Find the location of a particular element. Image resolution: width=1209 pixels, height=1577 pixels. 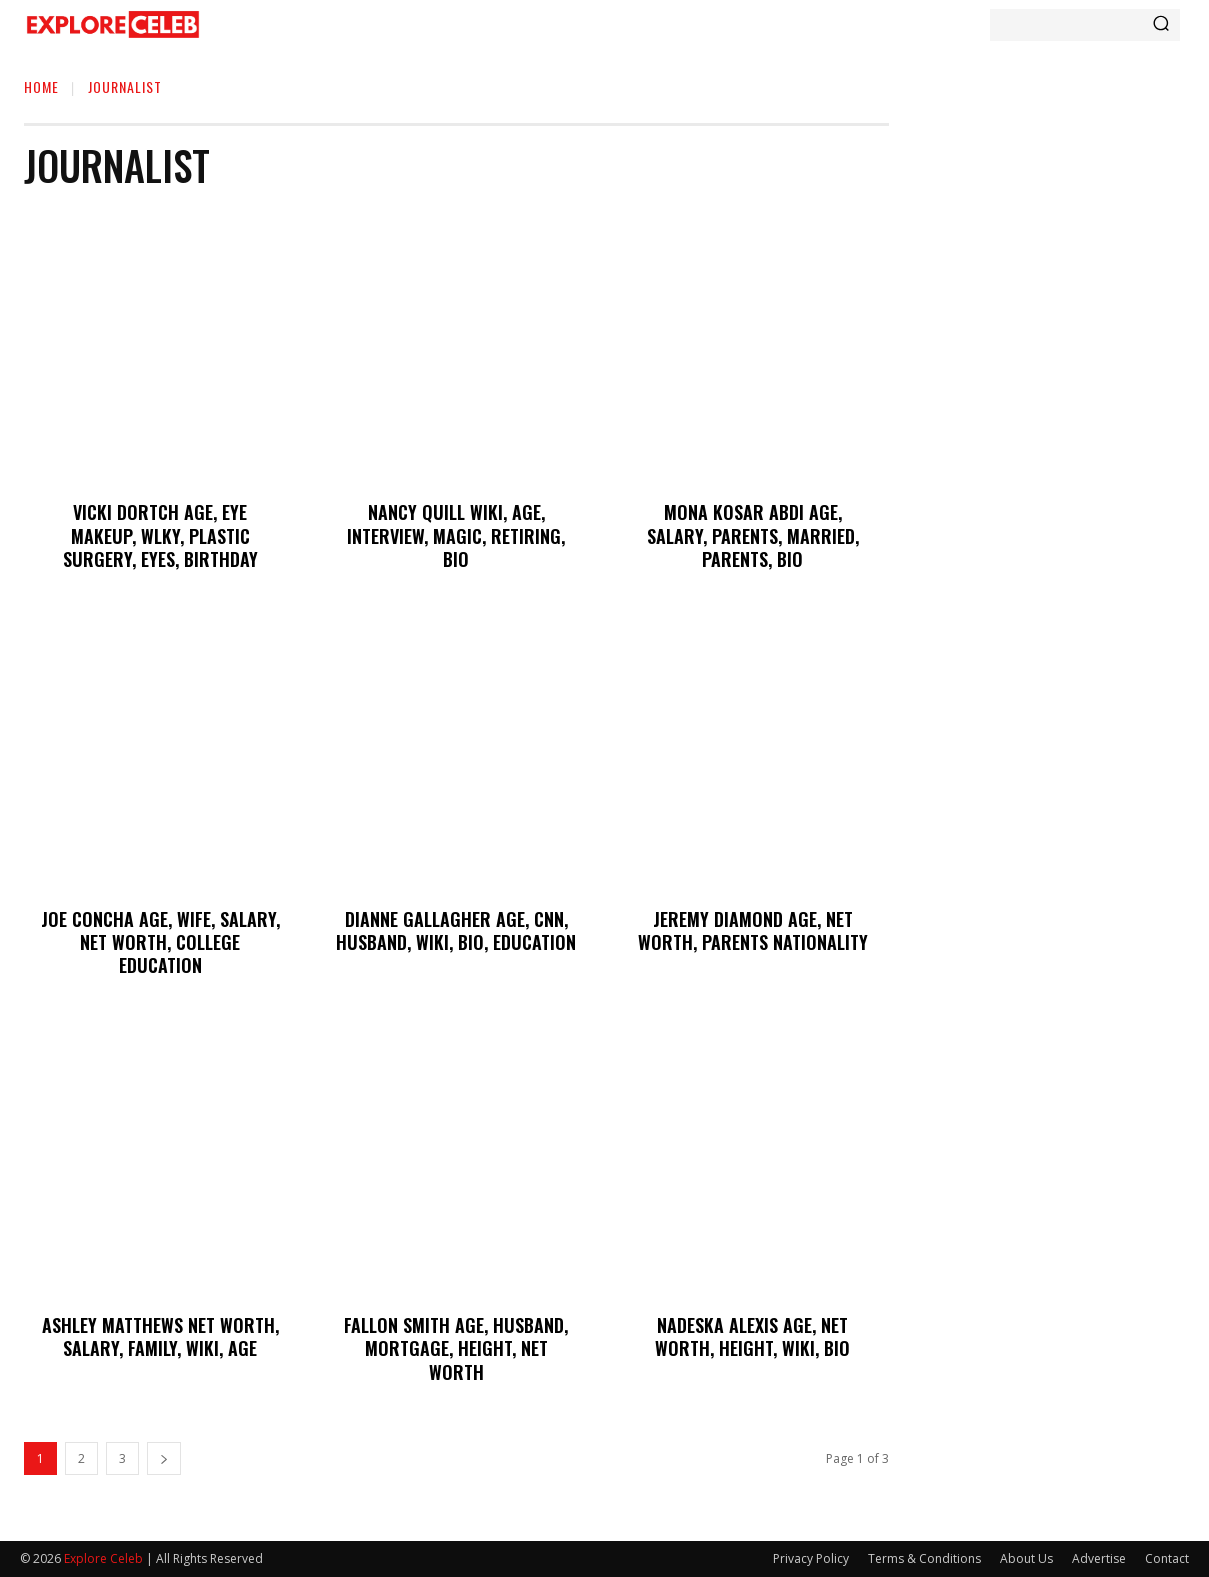

Dianne Gallagher Age, Cnn, Husband, Wiki, Bio, Education is located at coordinates (456, 930).